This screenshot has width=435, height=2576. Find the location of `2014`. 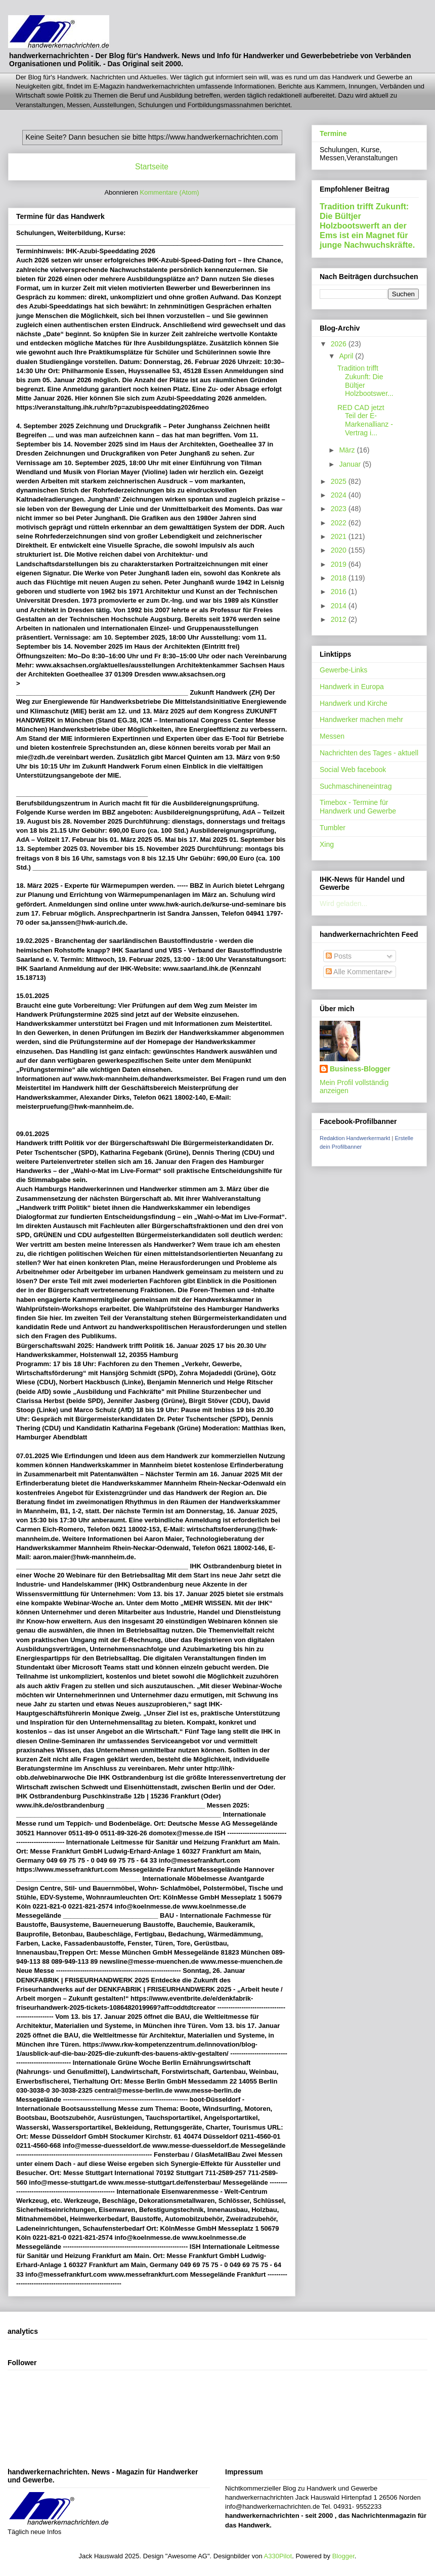

2014 is located at coordinates (340, 606).